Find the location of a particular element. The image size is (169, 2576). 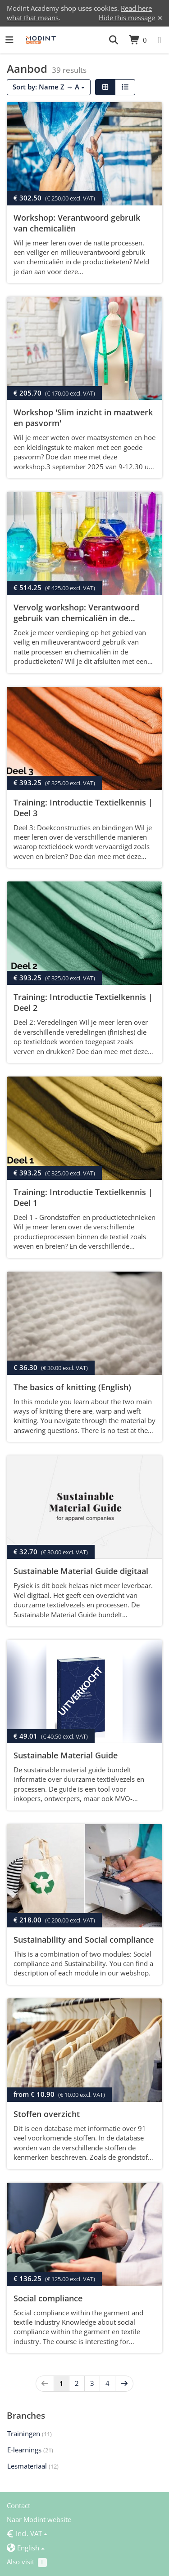

English is located at coordinates (26, 2547).